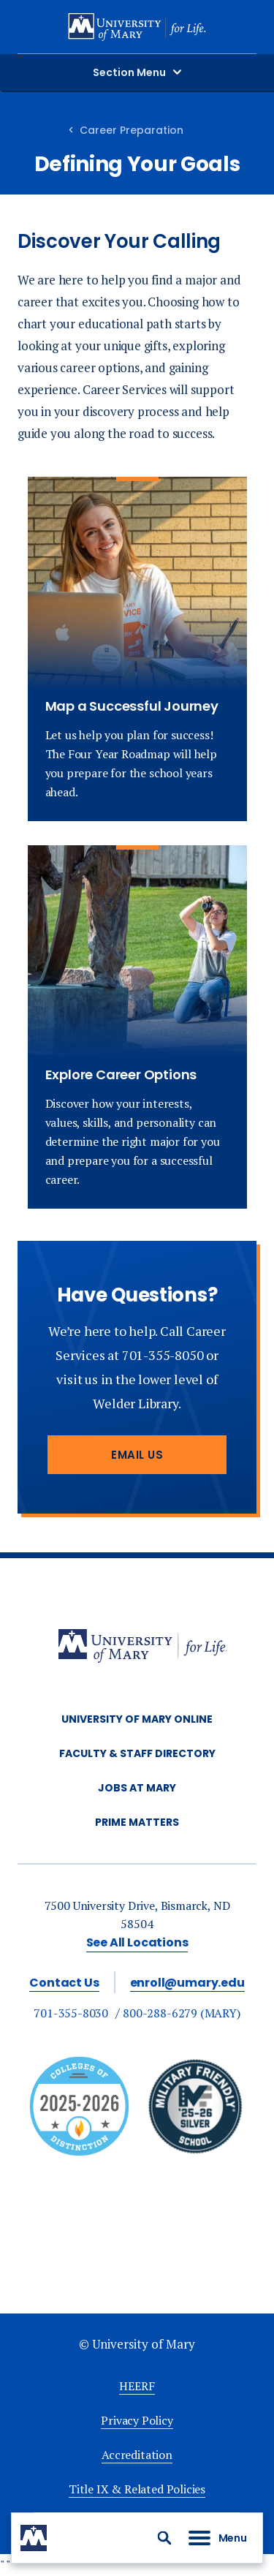 The image size is (274, 2576). Describe the element at coordinates (136, 2386) in the screenshot. I see `HEERF` at that location.